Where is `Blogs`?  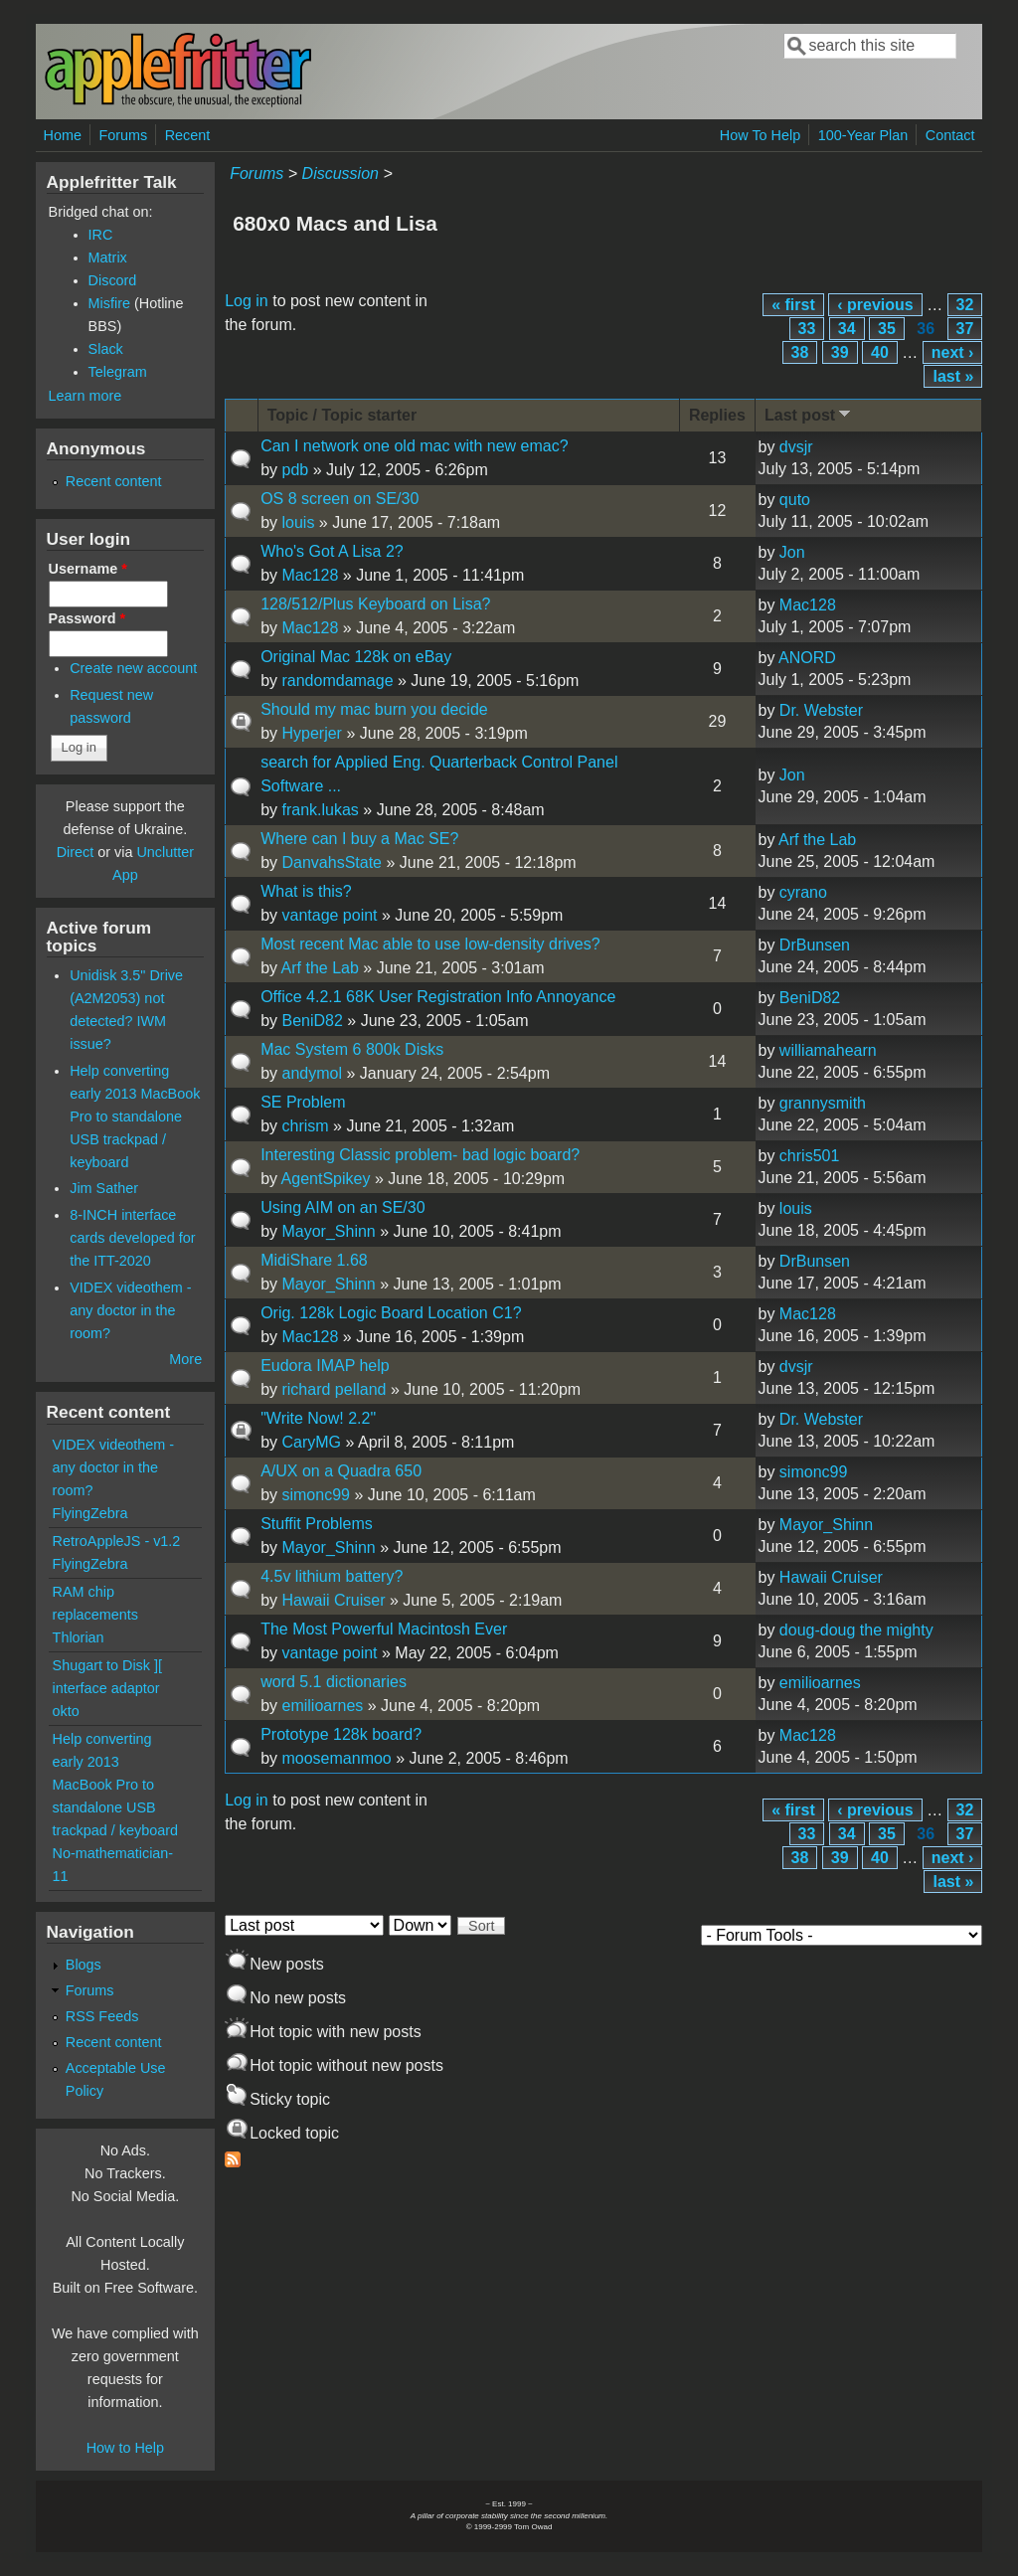
Blogs is located at coordinates (83, 1965).